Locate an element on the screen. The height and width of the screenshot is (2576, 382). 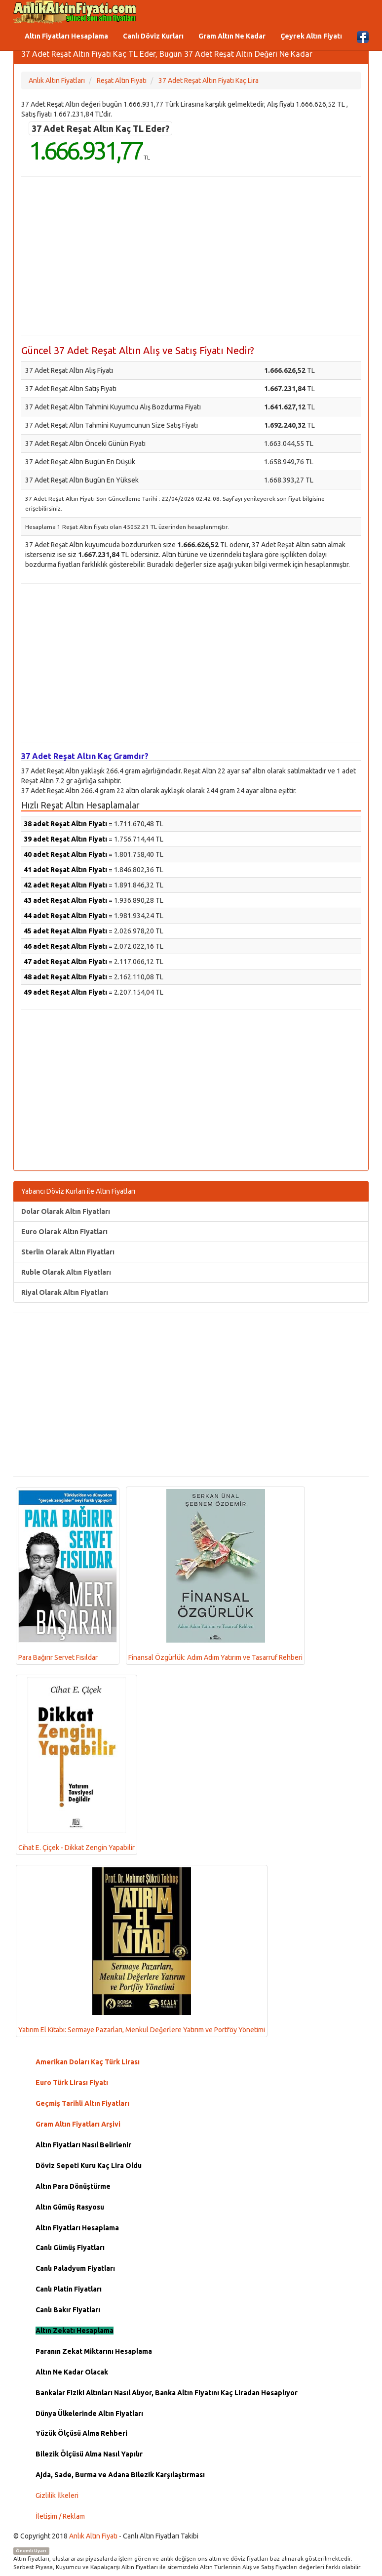
Altın Fiyatları Nasıl Belirlenir is located at coordinates (83, 2145).